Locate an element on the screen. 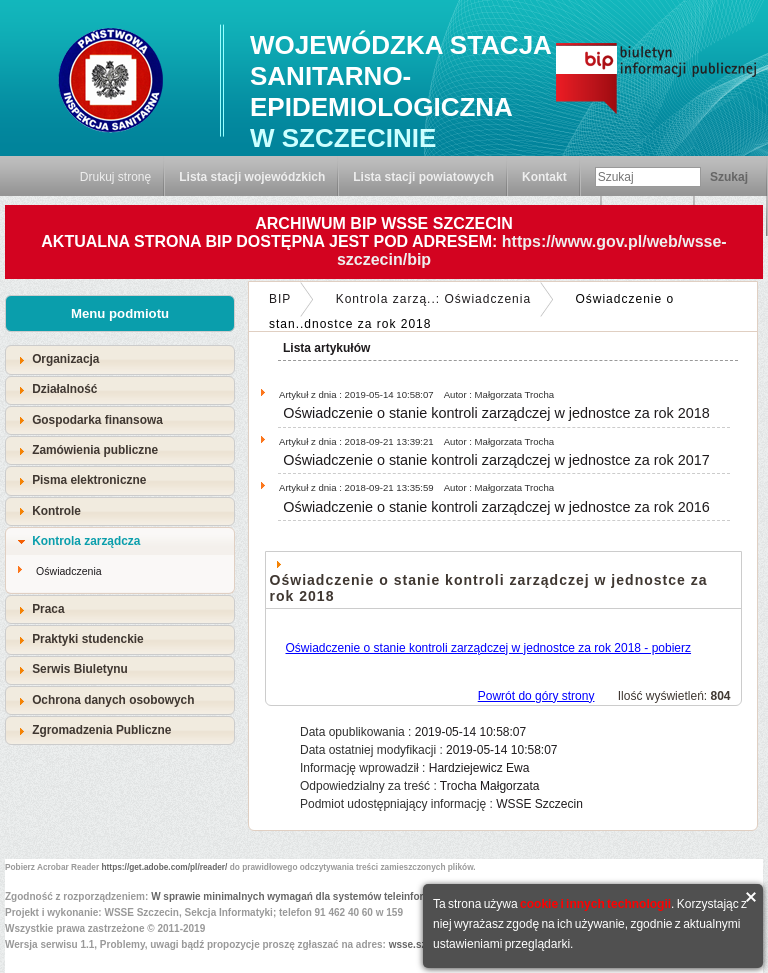 Image resolution: width=768 pixels, height=973 pixels. Ochrona danych osobowych is located at coordinates (113, 700).